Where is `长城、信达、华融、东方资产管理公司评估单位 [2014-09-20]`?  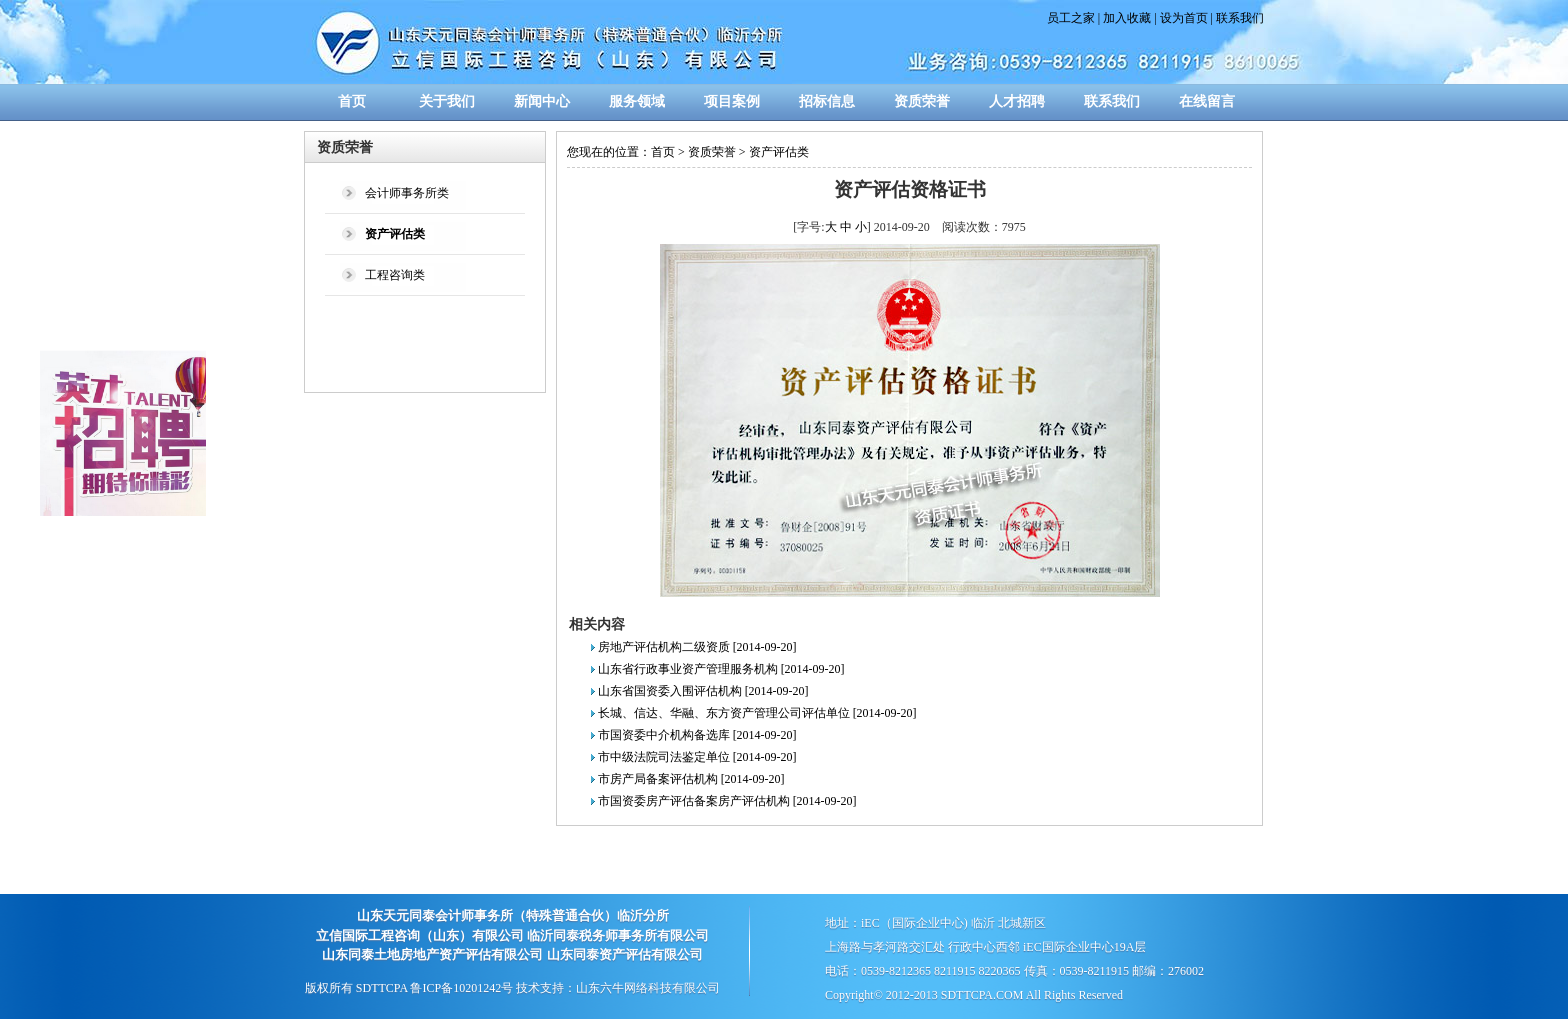
长城、信达、华融、东方资产管理公司评估单位 [2014-09-20] is located at coordinates (757, 713).